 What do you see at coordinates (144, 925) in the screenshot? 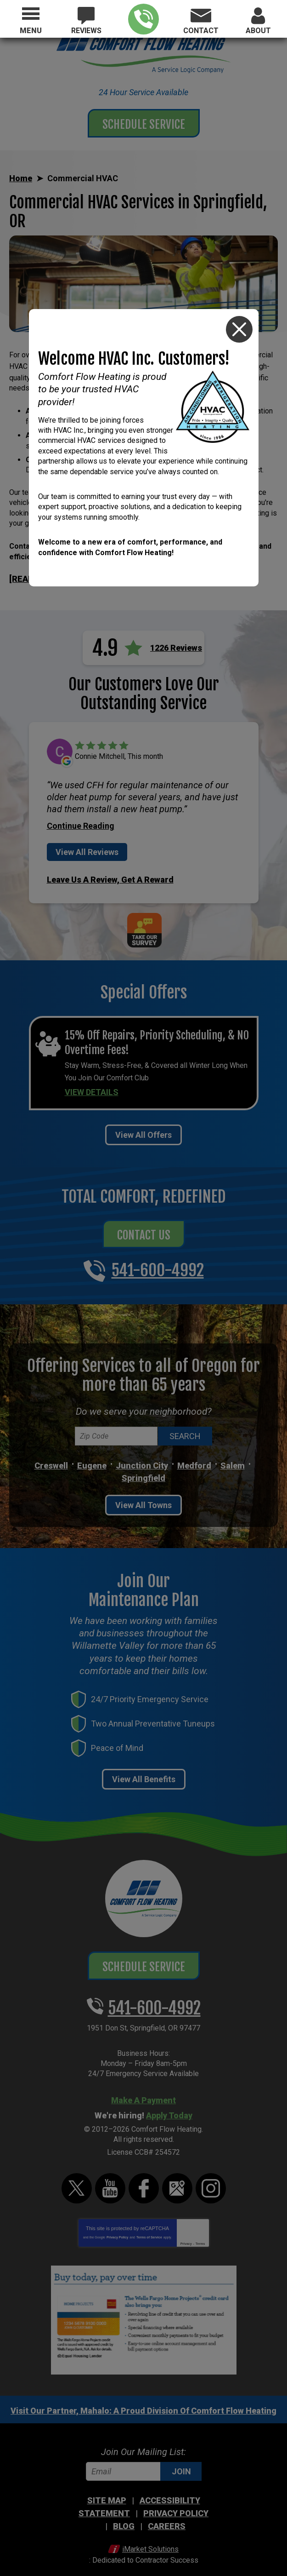
I see `Take Our Survey` at bounding box center [144, 925].